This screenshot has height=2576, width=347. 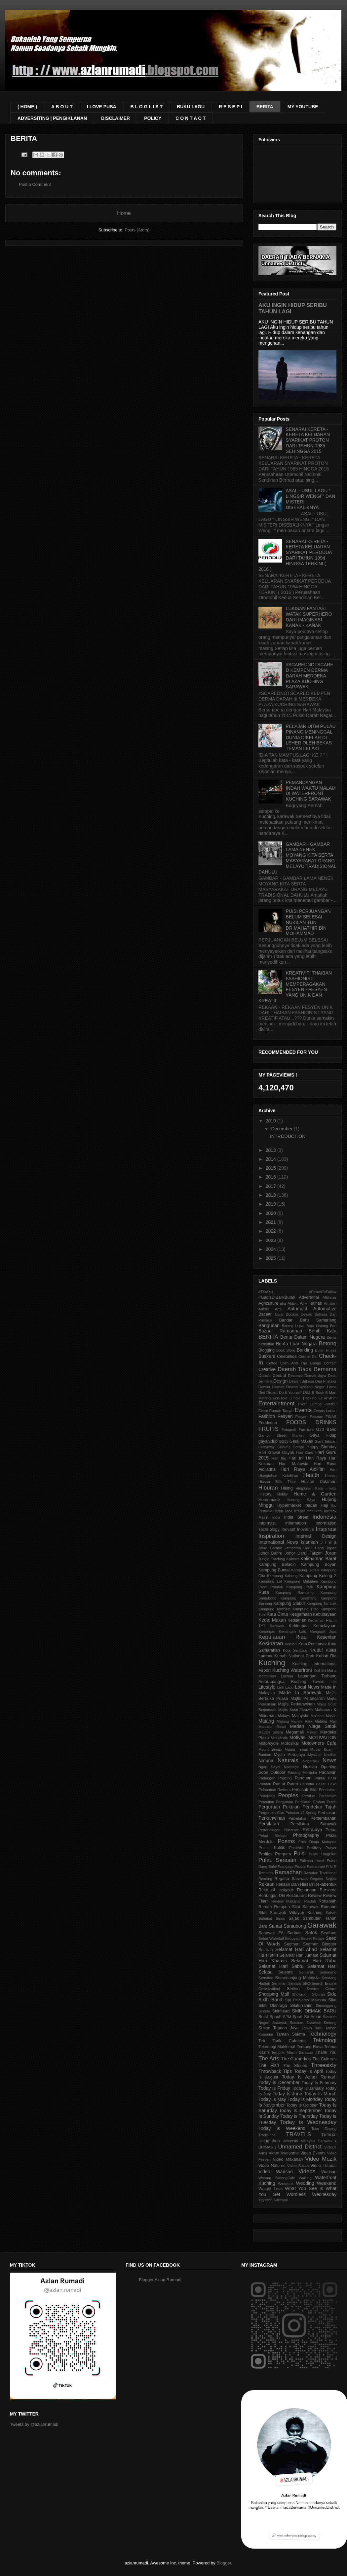 What do you see at coordinates (315, 1536) in the screenshot?
I see `Internal Design` at bounding box center [315, 1536].